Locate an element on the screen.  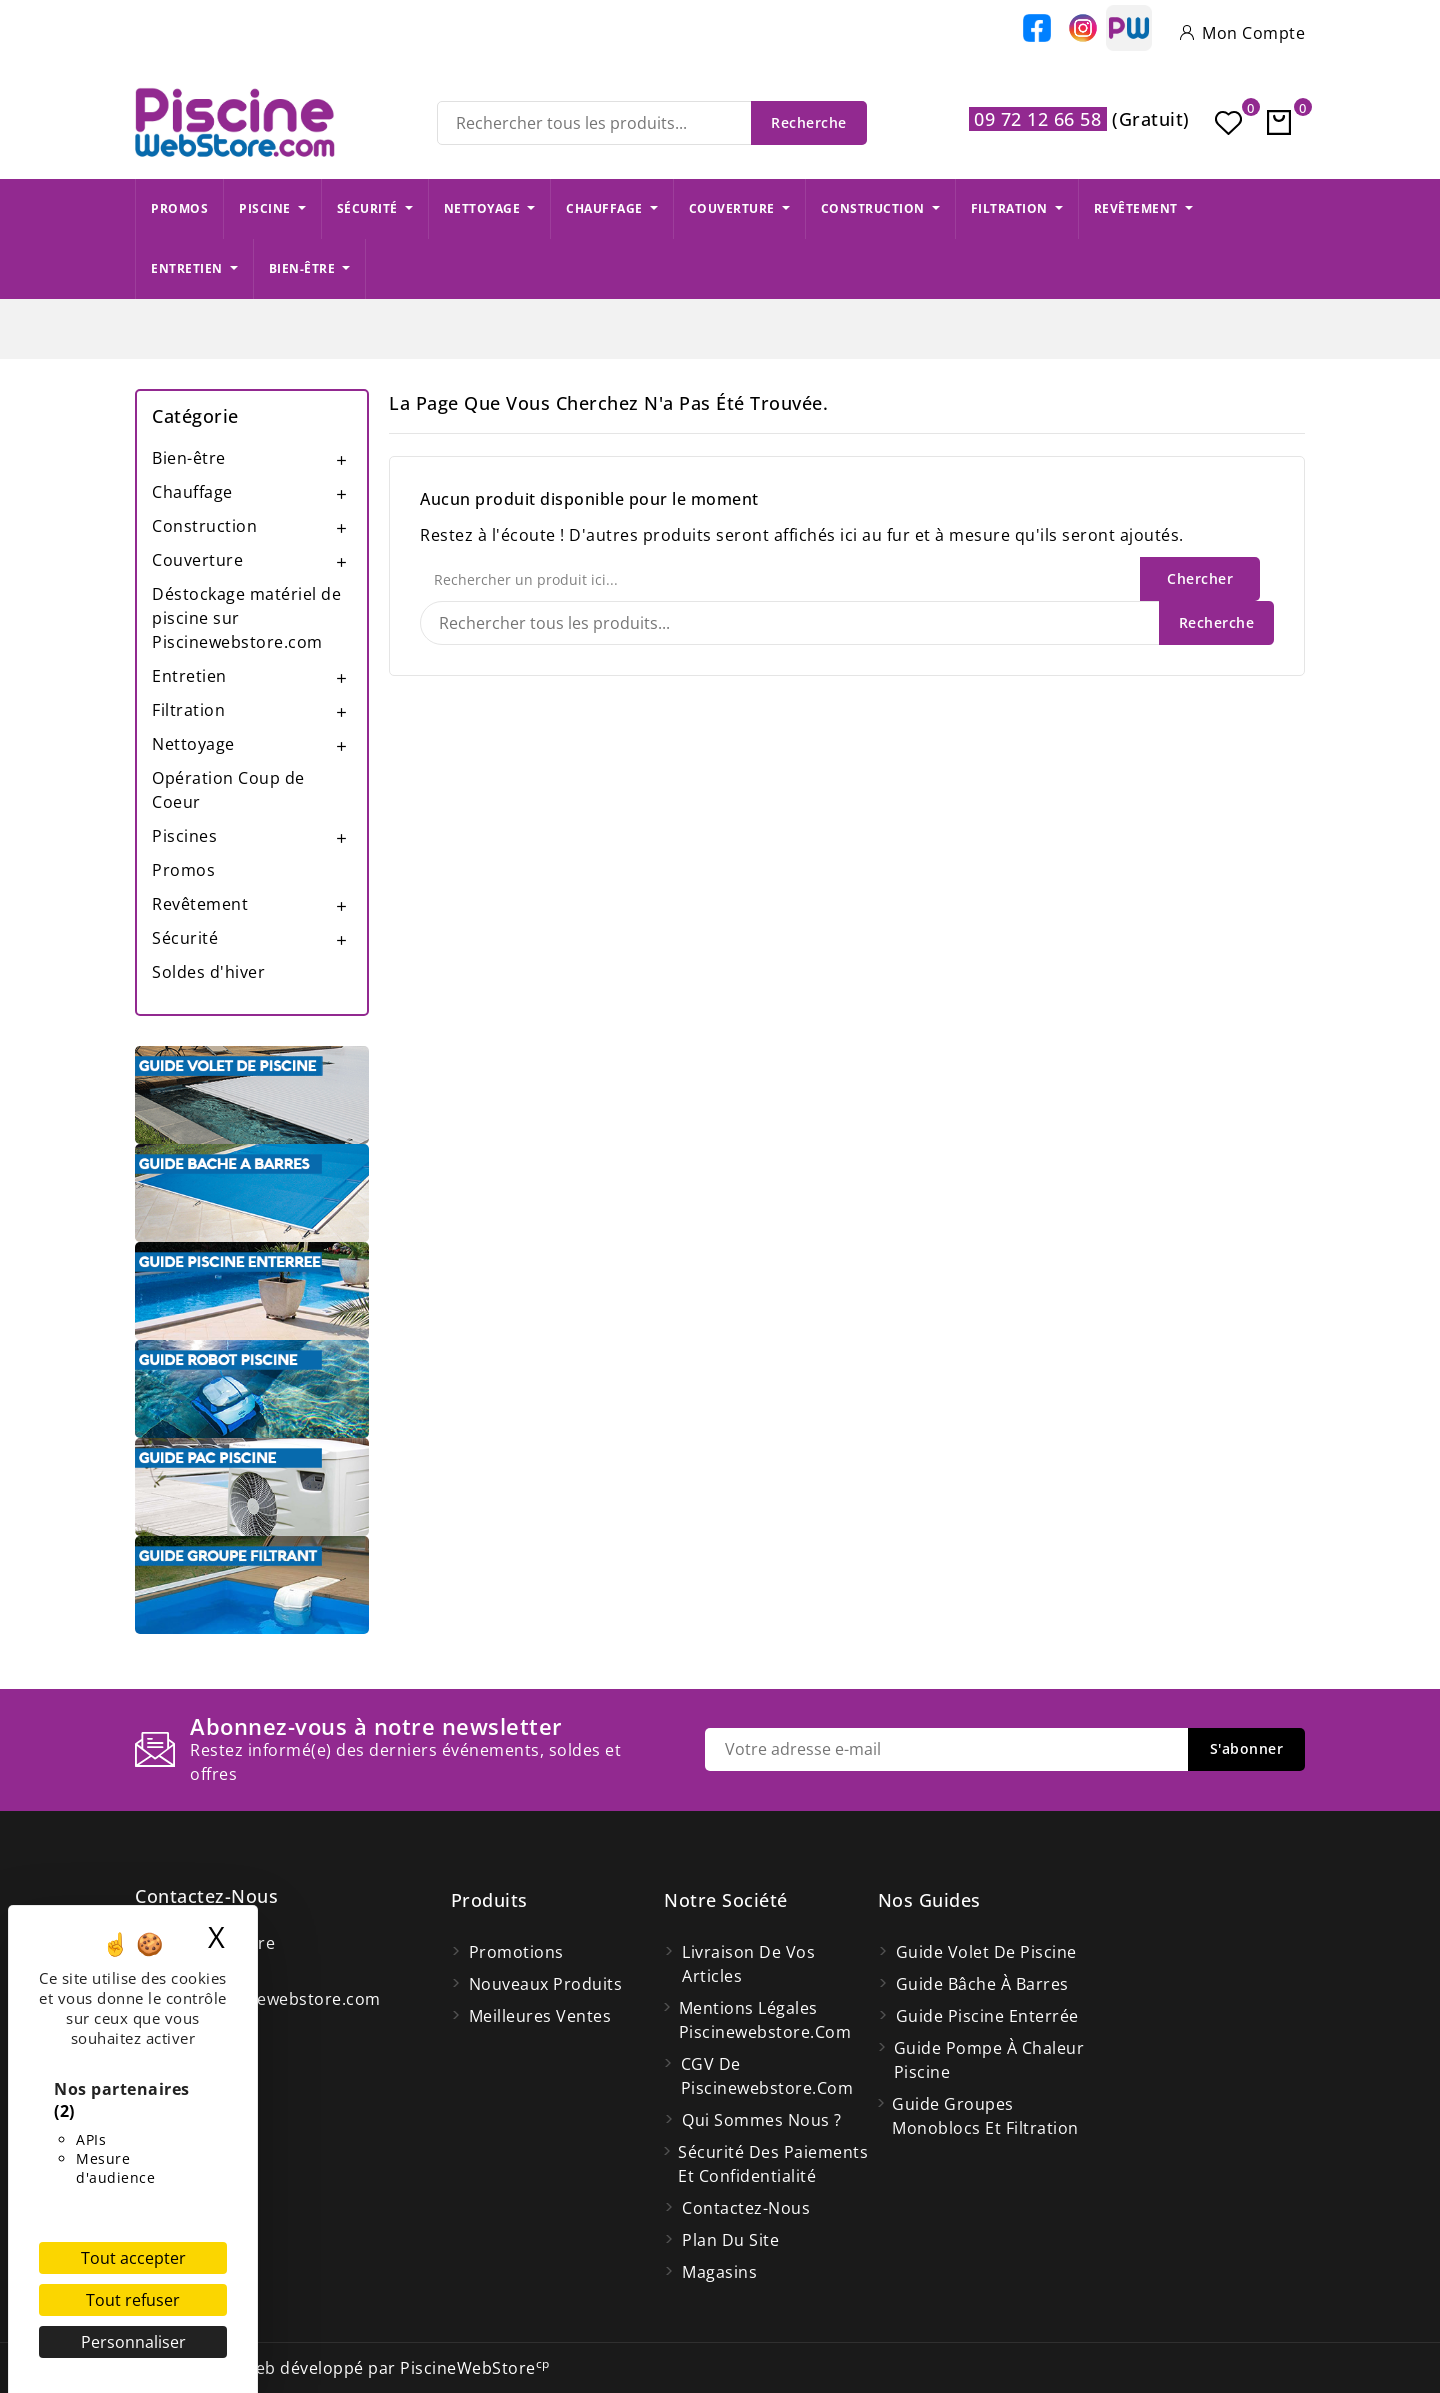
Magasins is located at coordinates (719, 2272).